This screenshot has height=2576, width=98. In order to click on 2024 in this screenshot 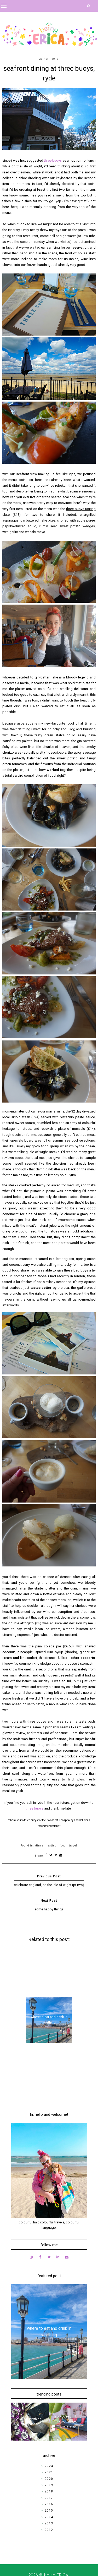, I will do `click(49, 2466)`.